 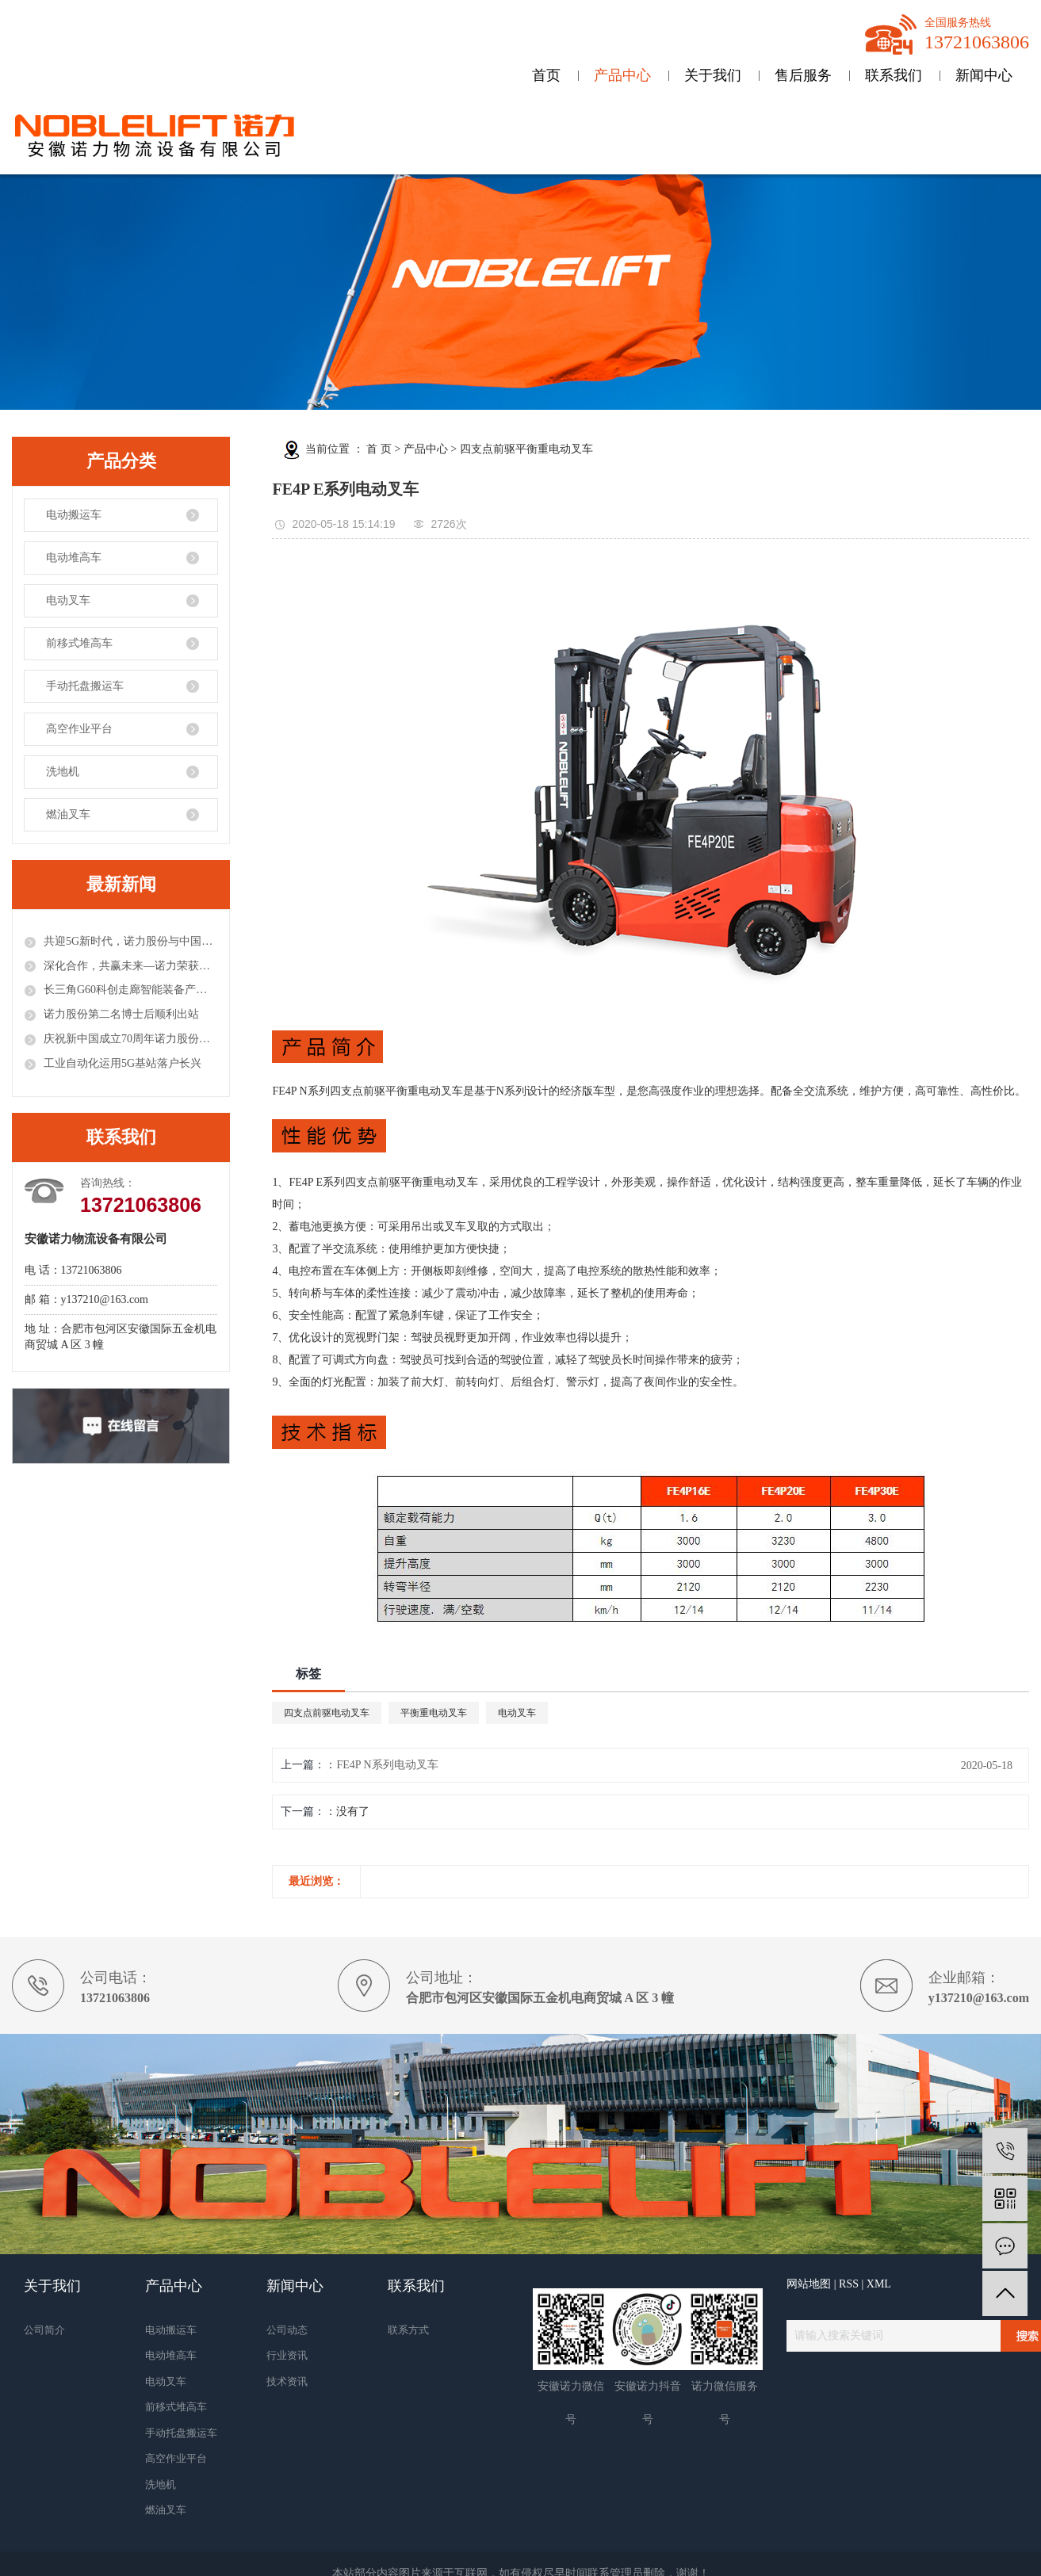 What do you see at coordinates (849, 2284) in the screenshot?
I see `RSS` at bounding box center [849, 2284].